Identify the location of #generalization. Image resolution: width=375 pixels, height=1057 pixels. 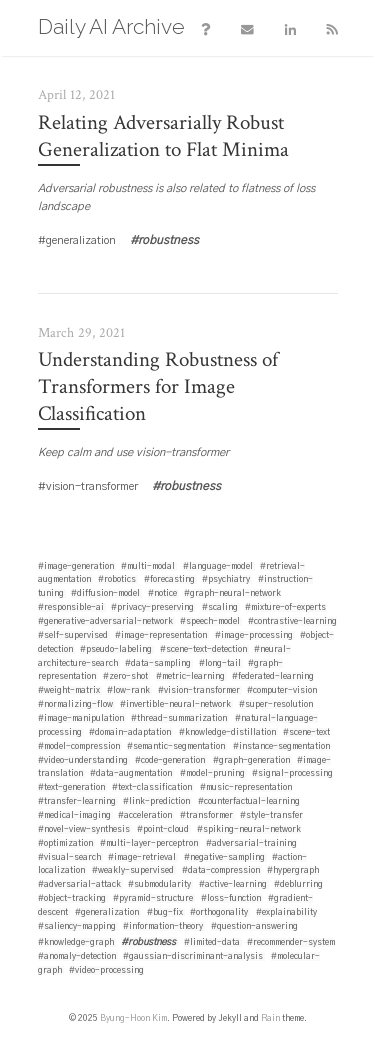
(107, 912).